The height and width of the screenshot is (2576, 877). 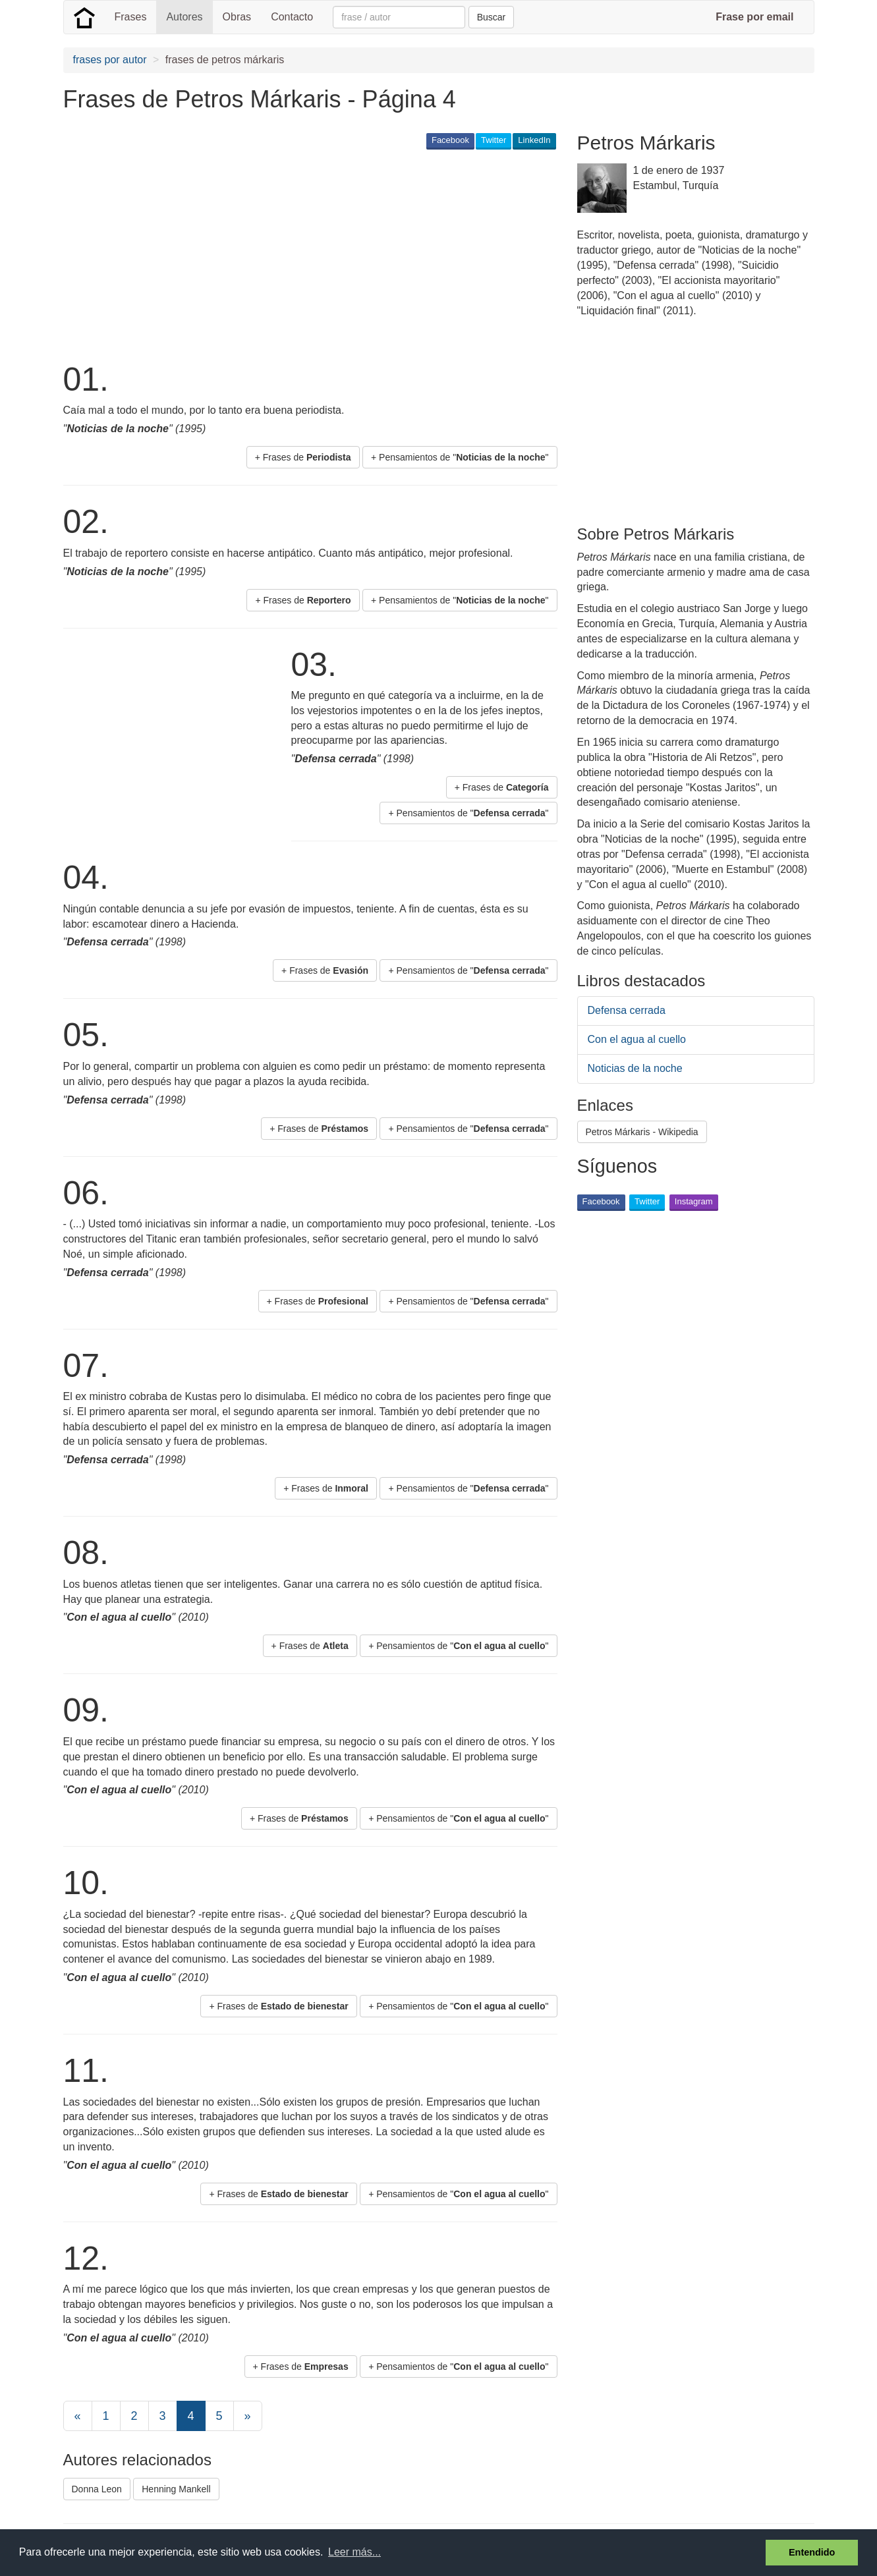 What do you see at coordinates (176, 2489) in the screenshot?
I see `Henning Mankell [button]` at bounding box center [176, 2489].